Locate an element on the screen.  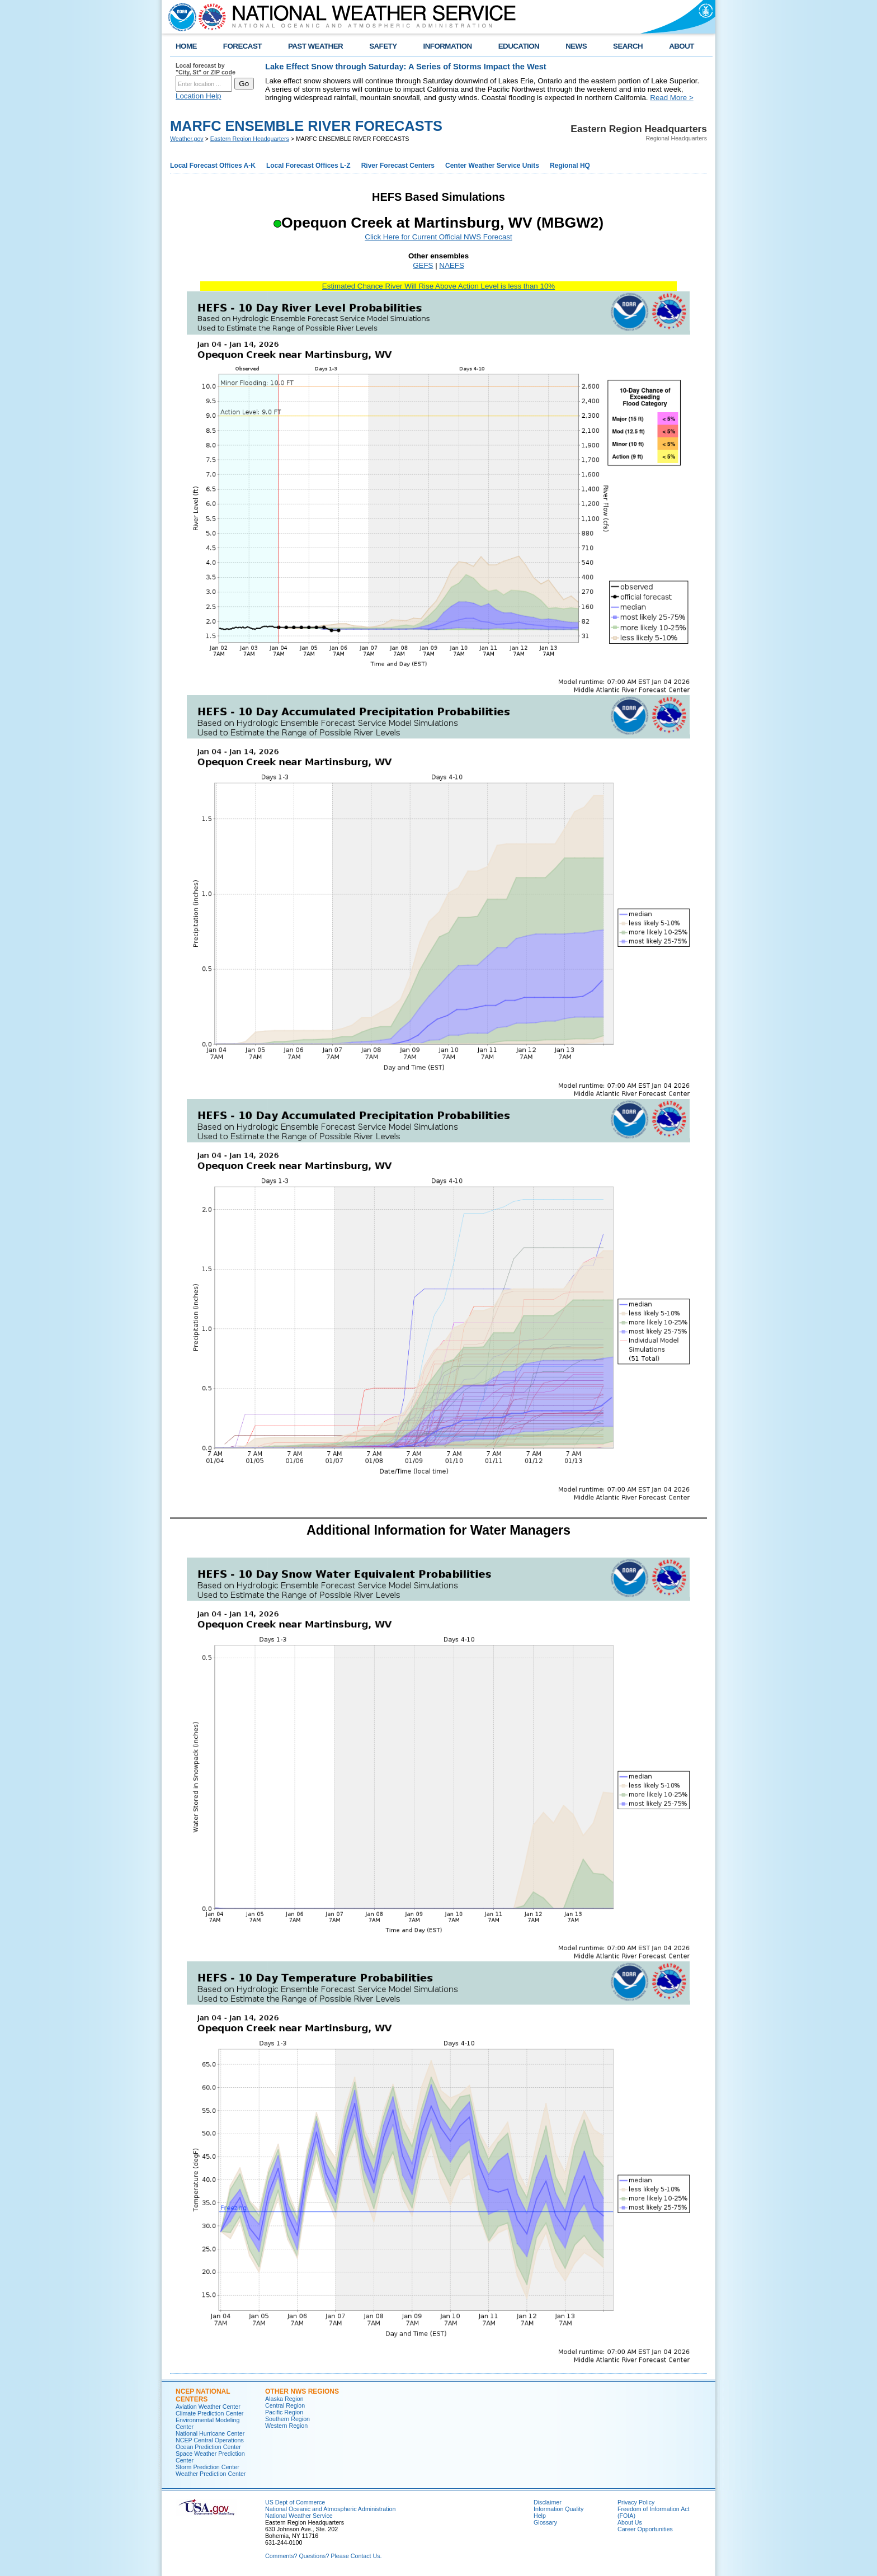
About Us is located at coordinates (629, 2522).